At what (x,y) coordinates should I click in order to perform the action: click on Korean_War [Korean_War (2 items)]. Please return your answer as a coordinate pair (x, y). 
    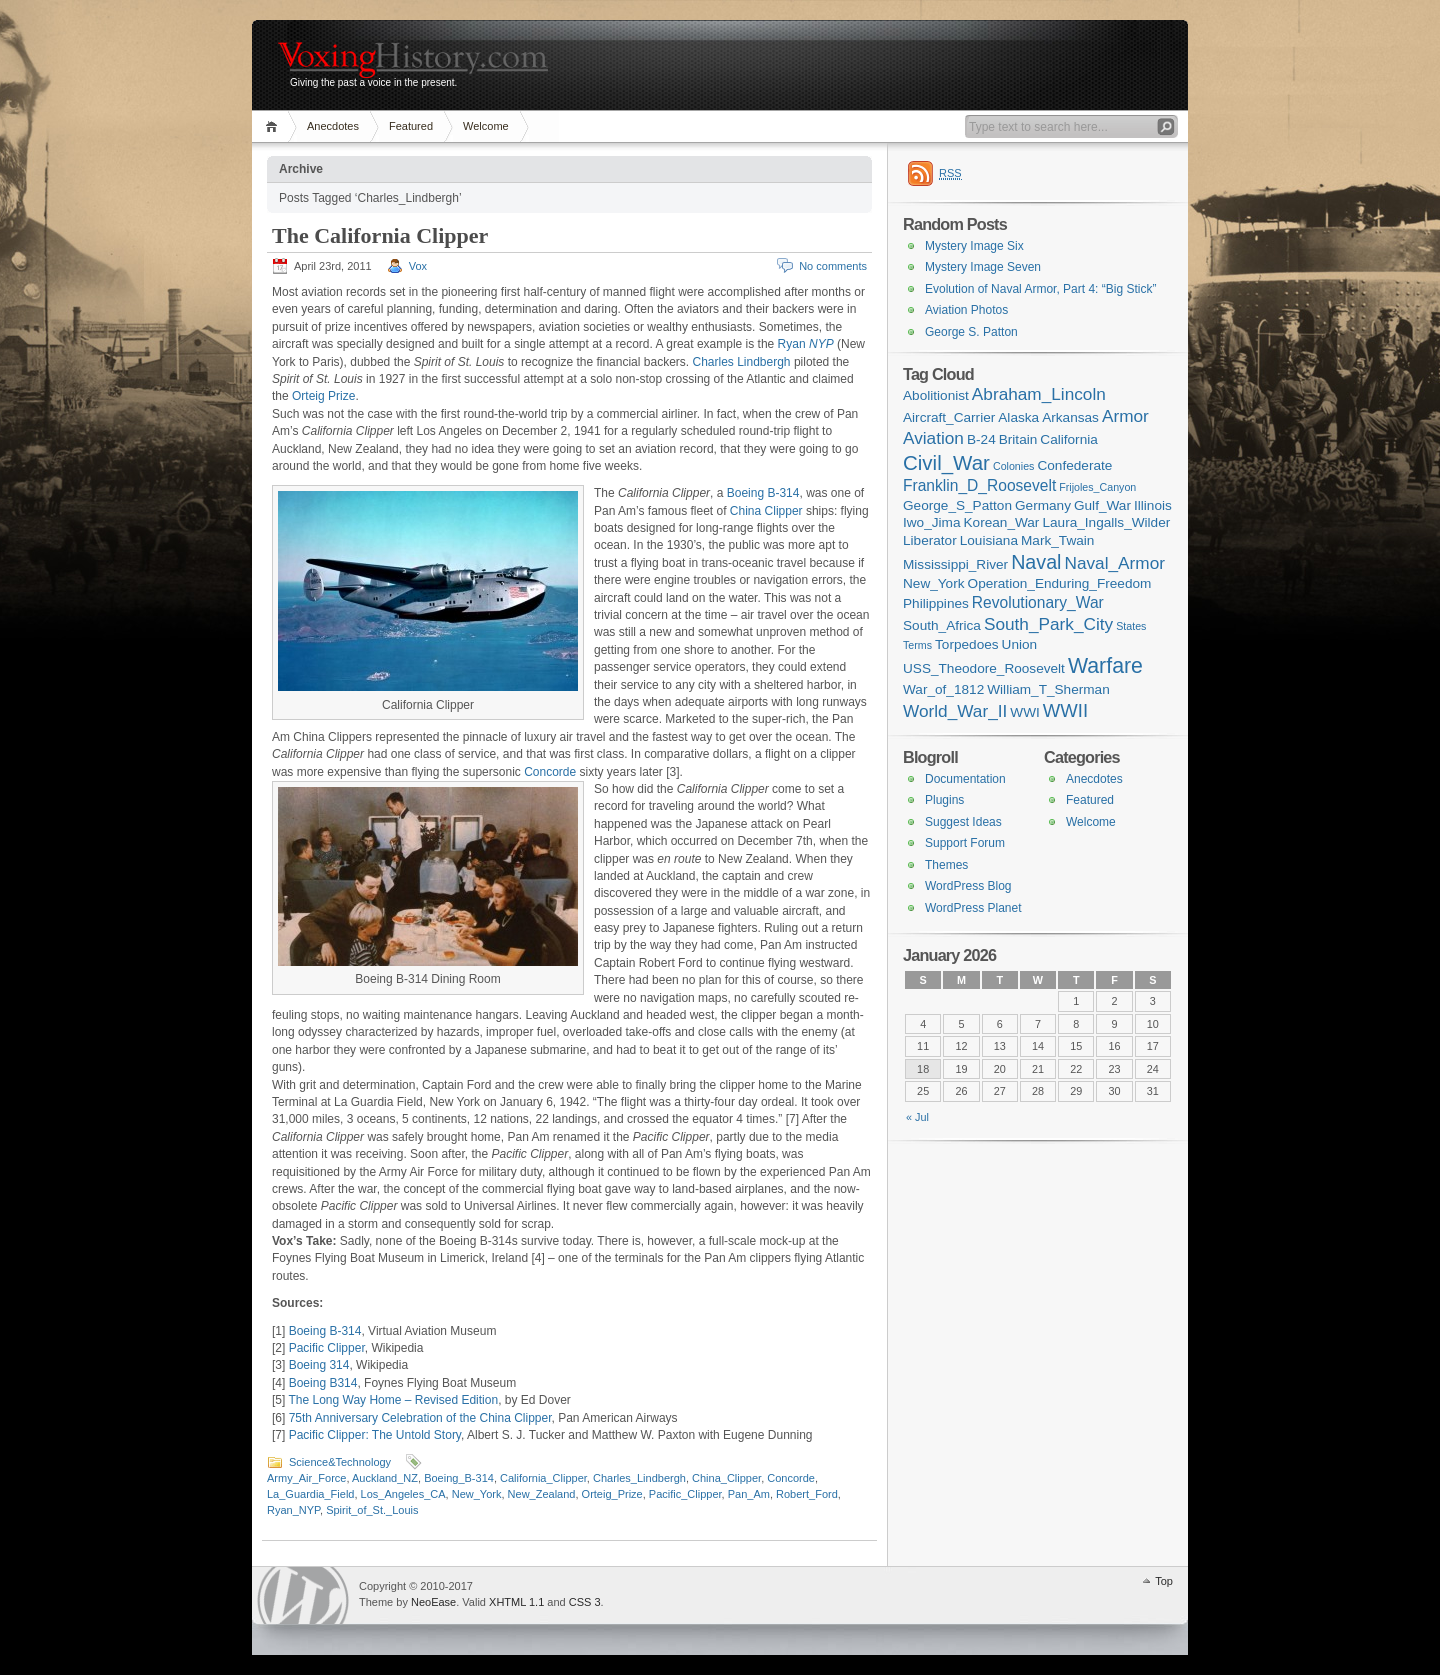
    Looking at the image, I should click on (1002, 522).